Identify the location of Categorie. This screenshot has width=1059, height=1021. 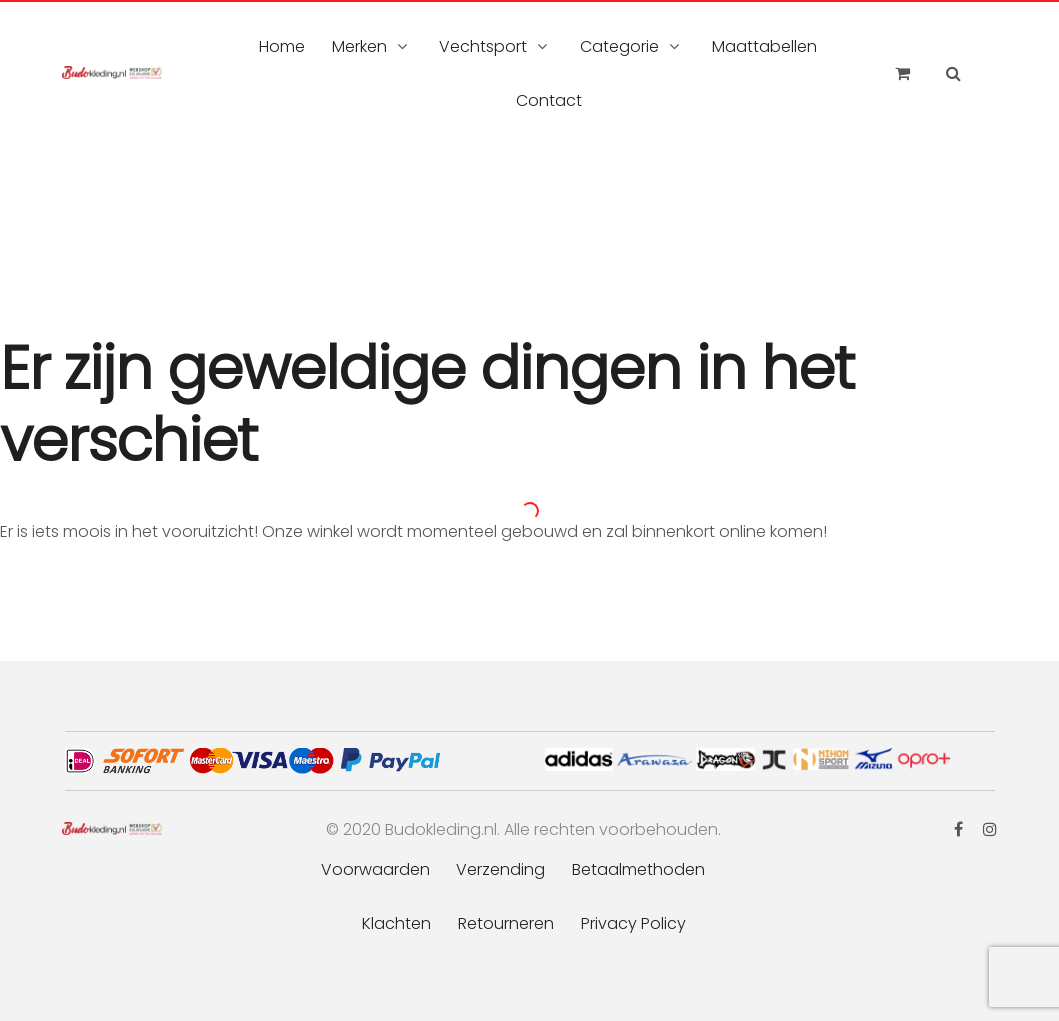
(619, 46).